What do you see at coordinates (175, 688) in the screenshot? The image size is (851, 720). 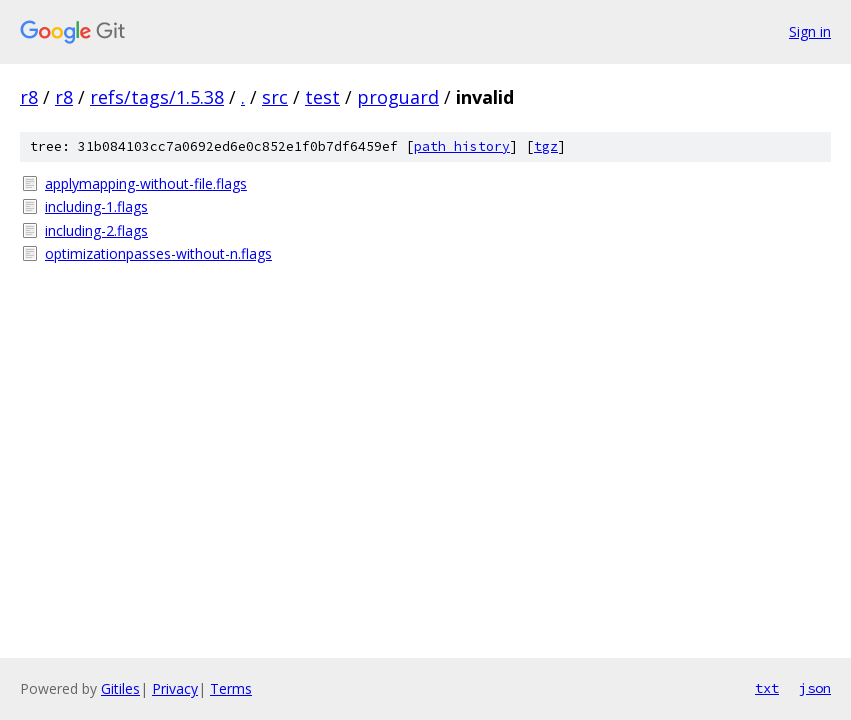 I see `Privacy` at bounding box center [175, 688].